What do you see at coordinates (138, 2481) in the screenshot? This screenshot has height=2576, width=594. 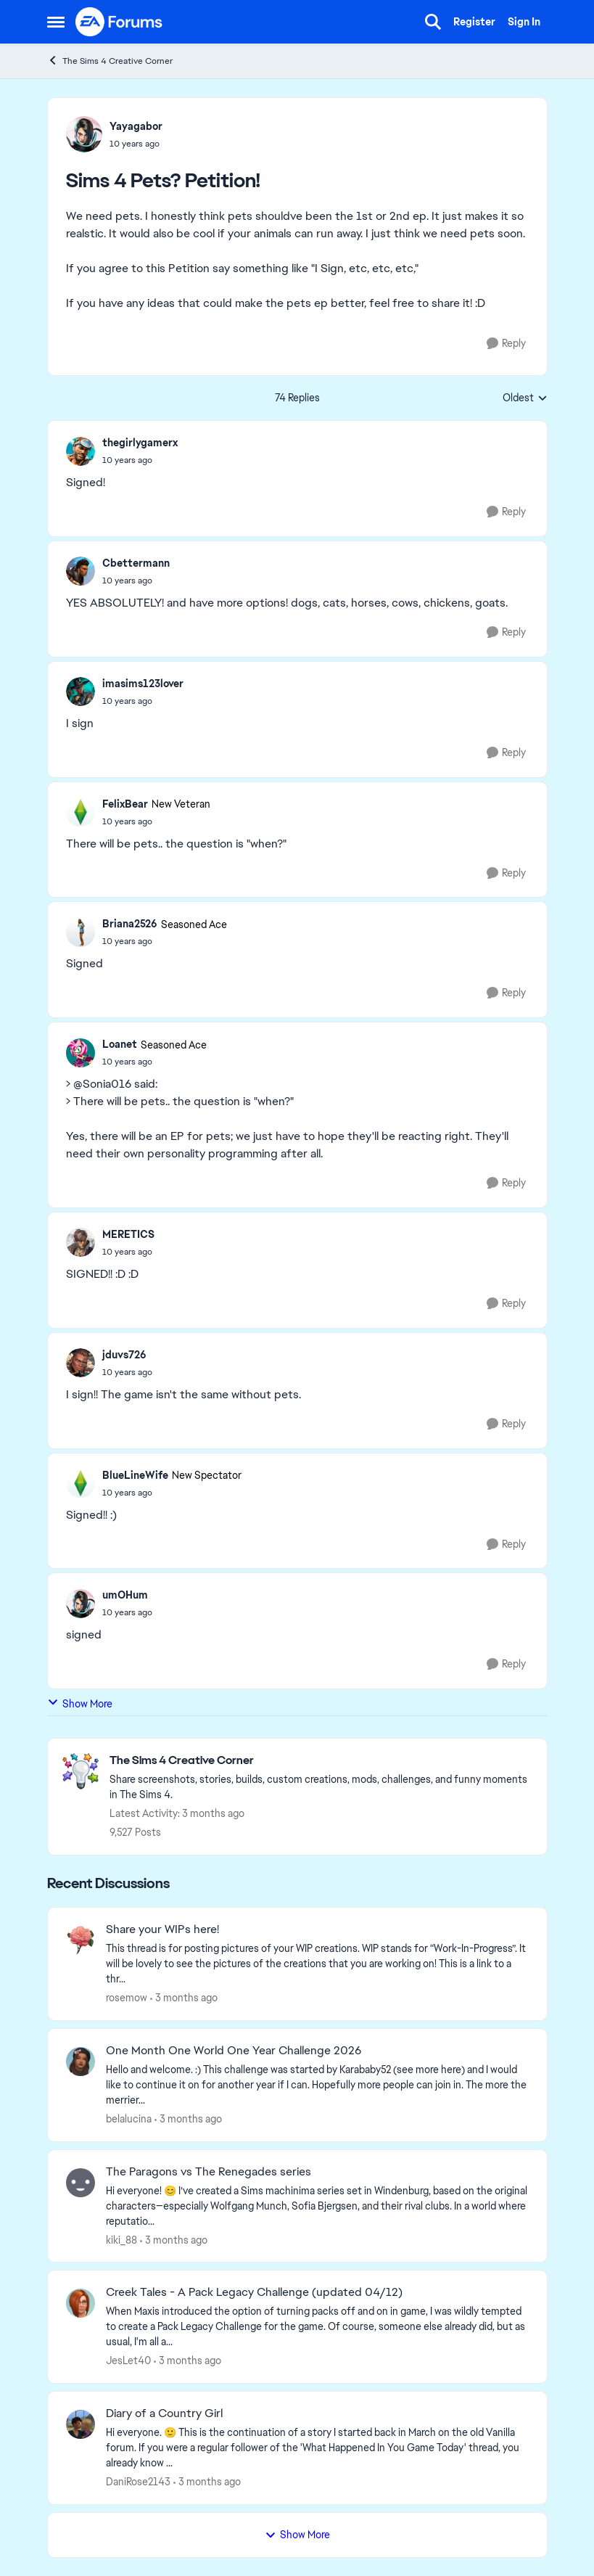 I see `DaniRose2143 [View Profile: DaniRose2143,]` at bounding box center [138, 2481].